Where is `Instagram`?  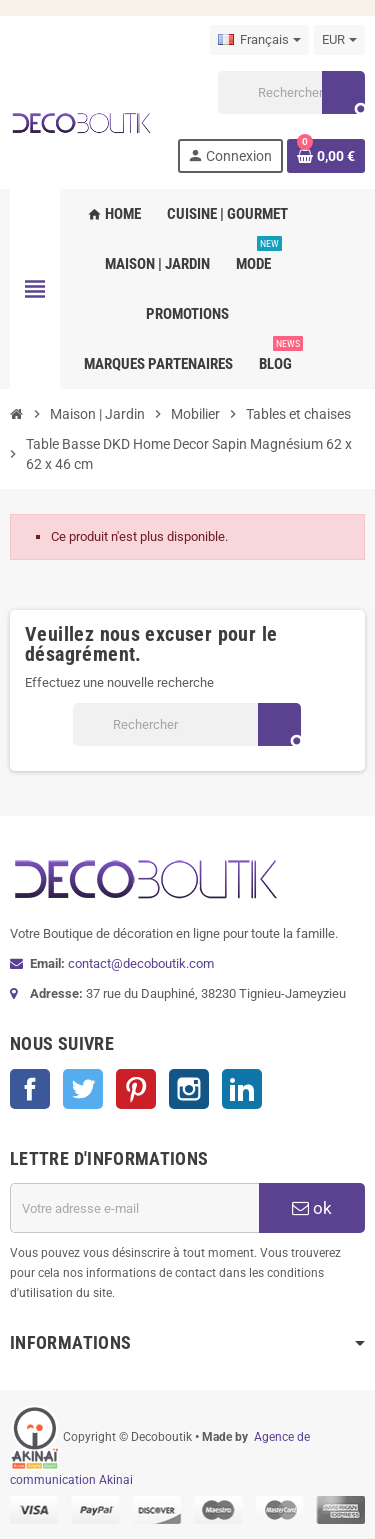
Instagram is located at coordinates (189, 1089).